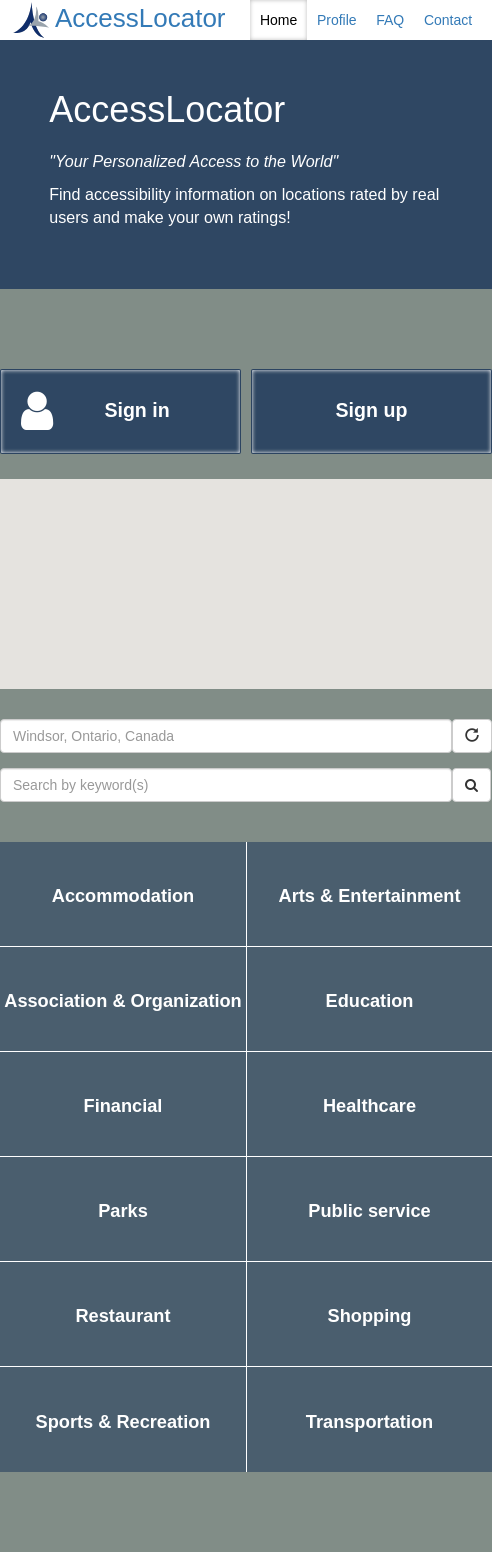  Describe the element at coordinates (410, 1336) in the screenshot. I see `Shopping` at that location.